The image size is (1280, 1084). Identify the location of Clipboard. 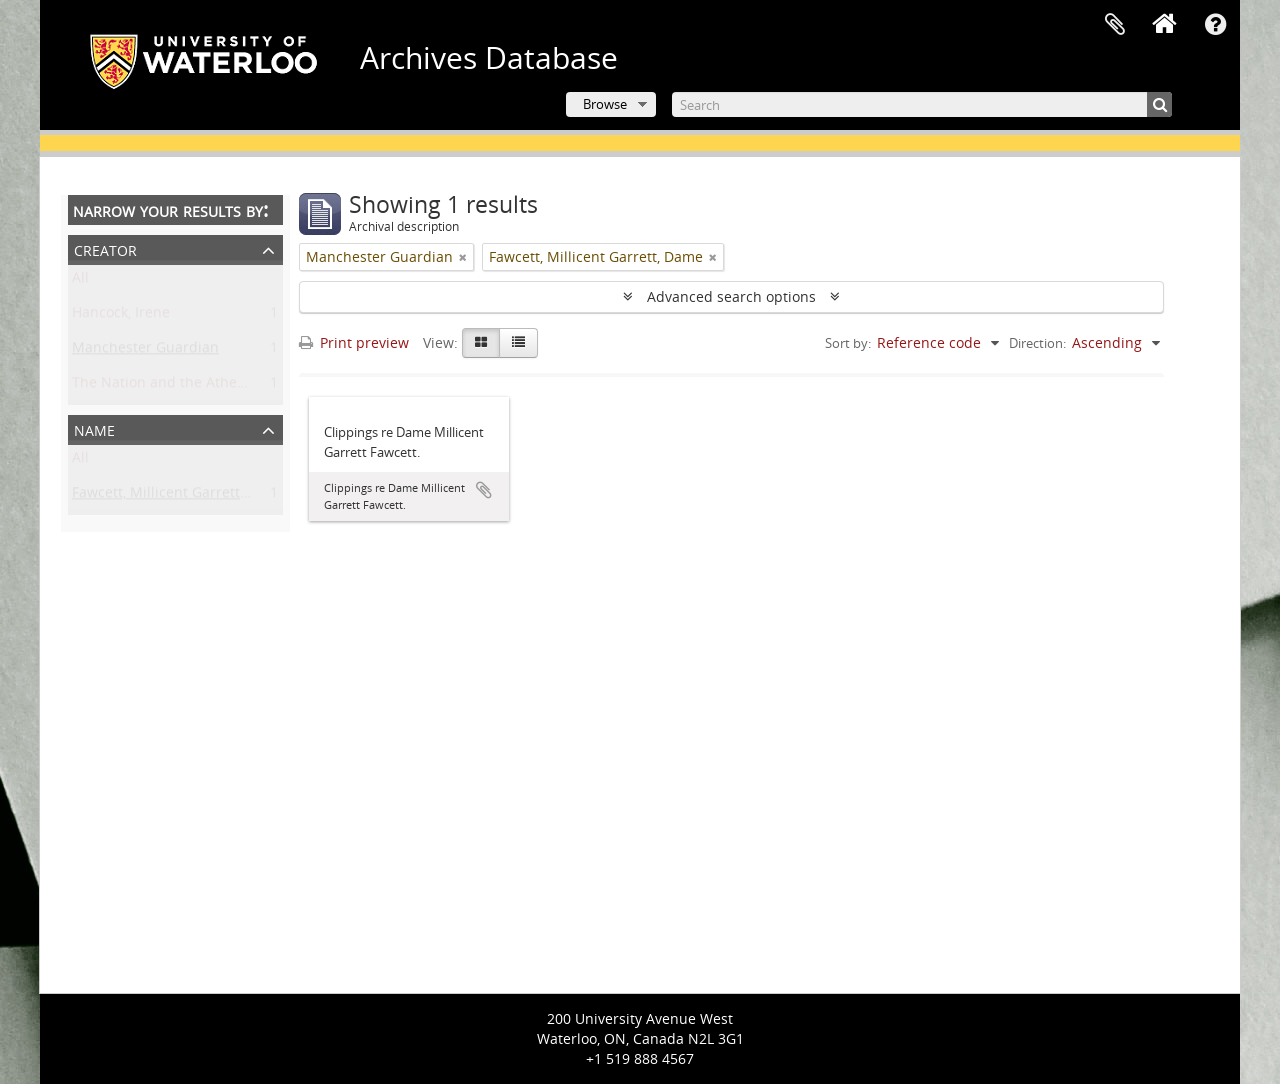
(1115, 25).